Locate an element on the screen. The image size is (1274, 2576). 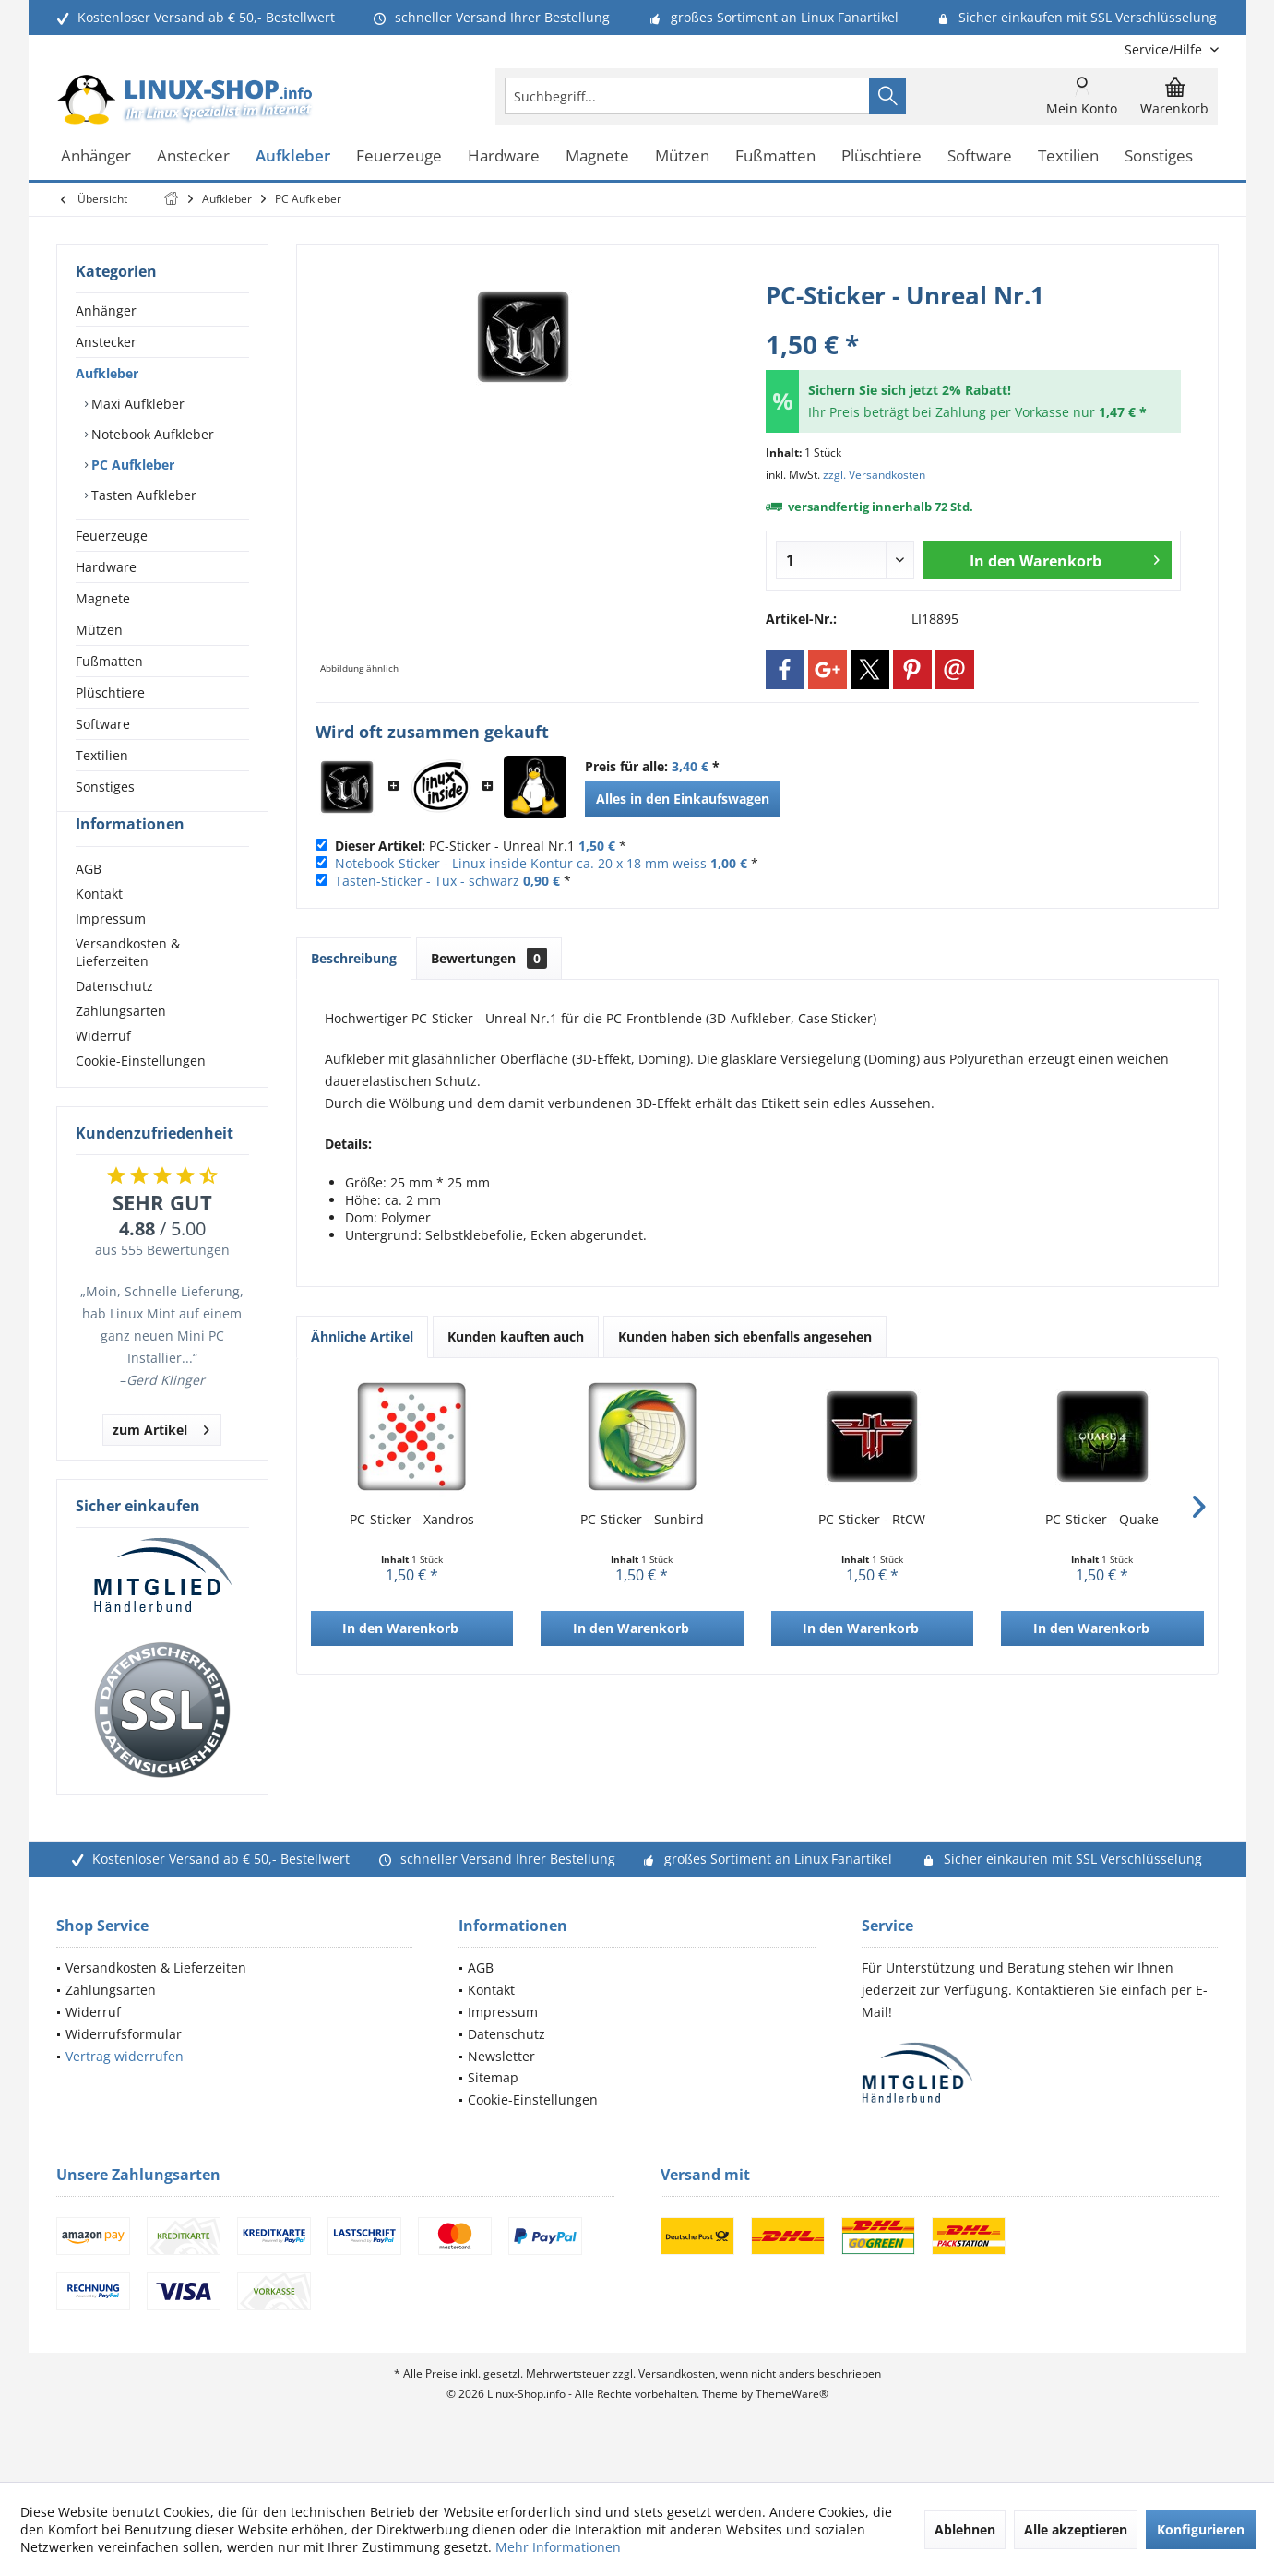
PC-Sticker - Xandros is located at coordinates (412, 1519).